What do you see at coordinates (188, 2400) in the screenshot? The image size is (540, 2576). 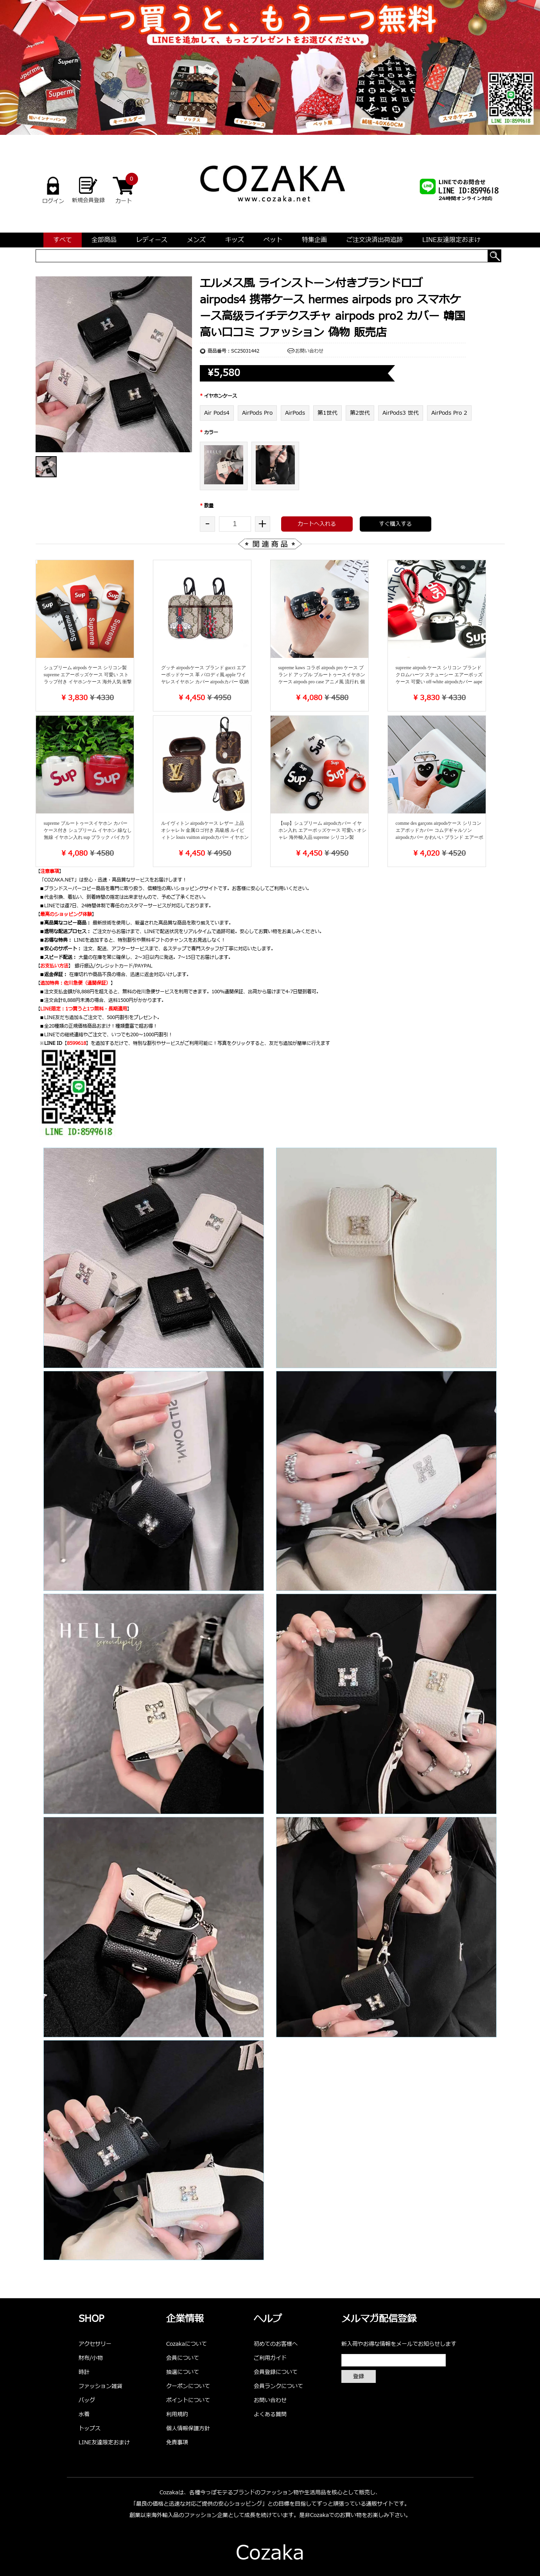 I see `ポイントについて` at bounding box center [188, 2400].